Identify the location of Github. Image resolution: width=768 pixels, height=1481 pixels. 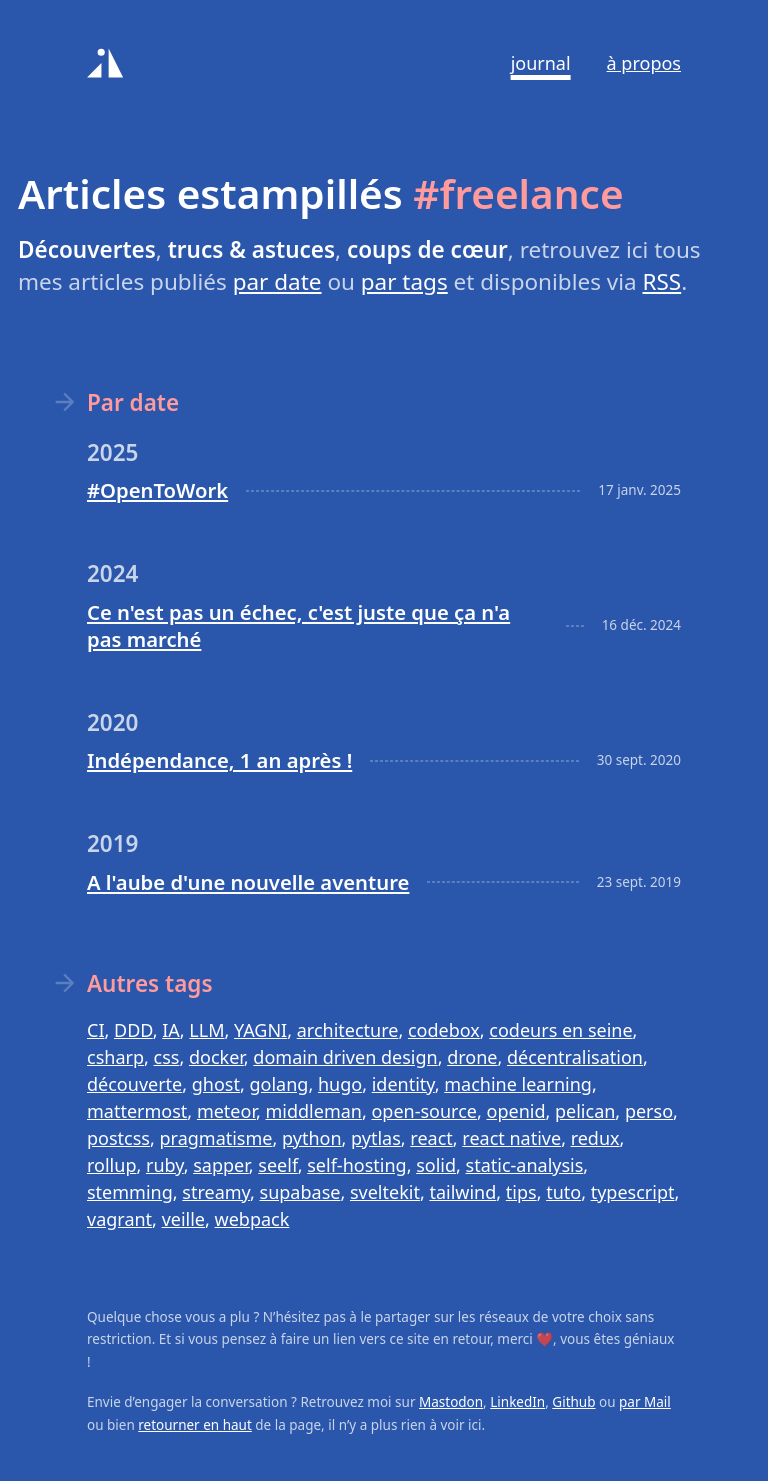
(573, 1402).